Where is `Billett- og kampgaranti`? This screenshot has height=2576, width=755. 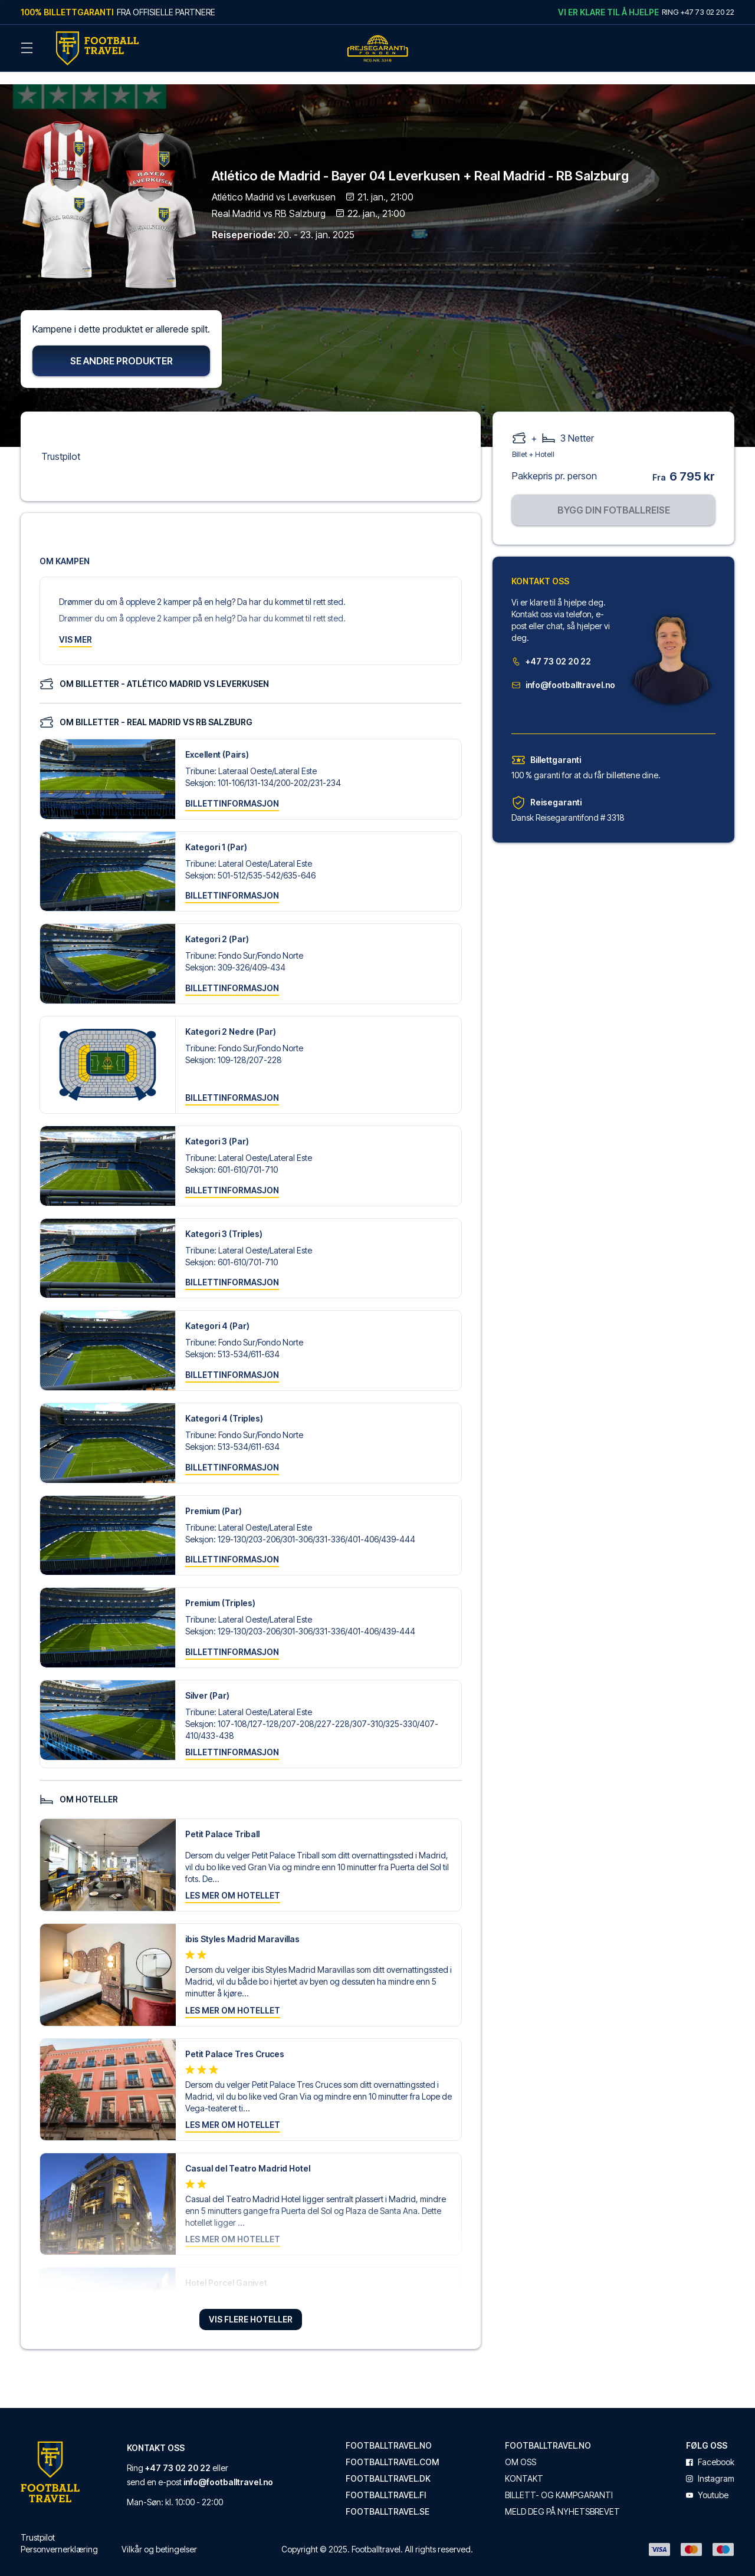 Billett- og kampgaranti is located at coordinates (559, 2481).